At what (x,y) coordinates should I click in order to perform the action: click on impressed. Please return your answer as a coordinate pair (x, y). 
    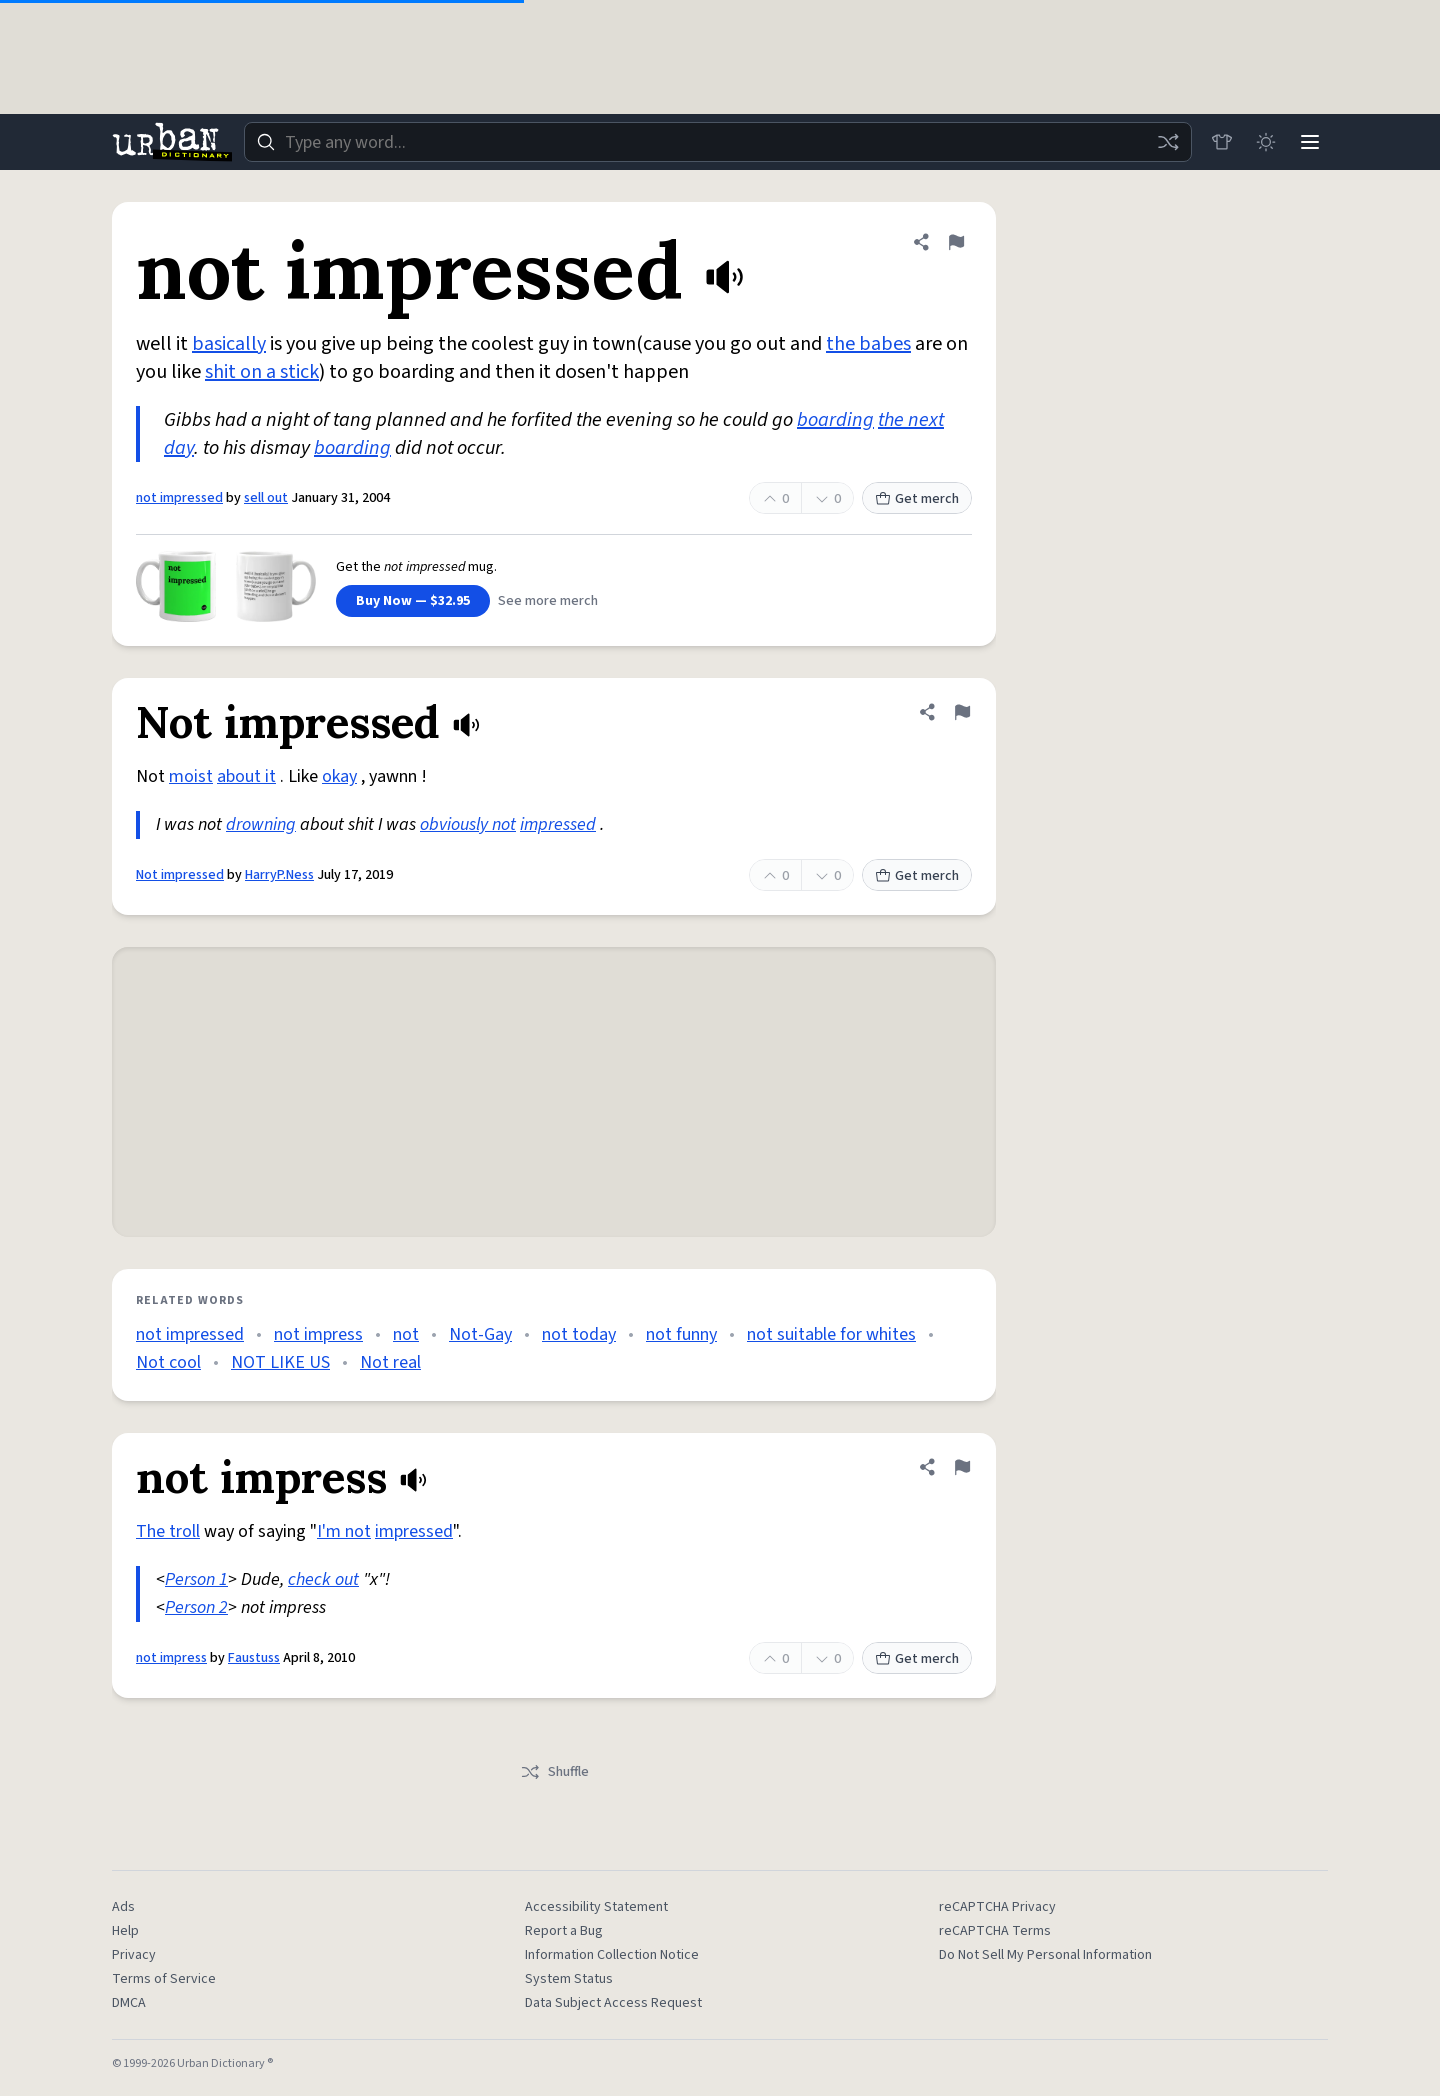
    Looking at the image, I should click on (558, 824).